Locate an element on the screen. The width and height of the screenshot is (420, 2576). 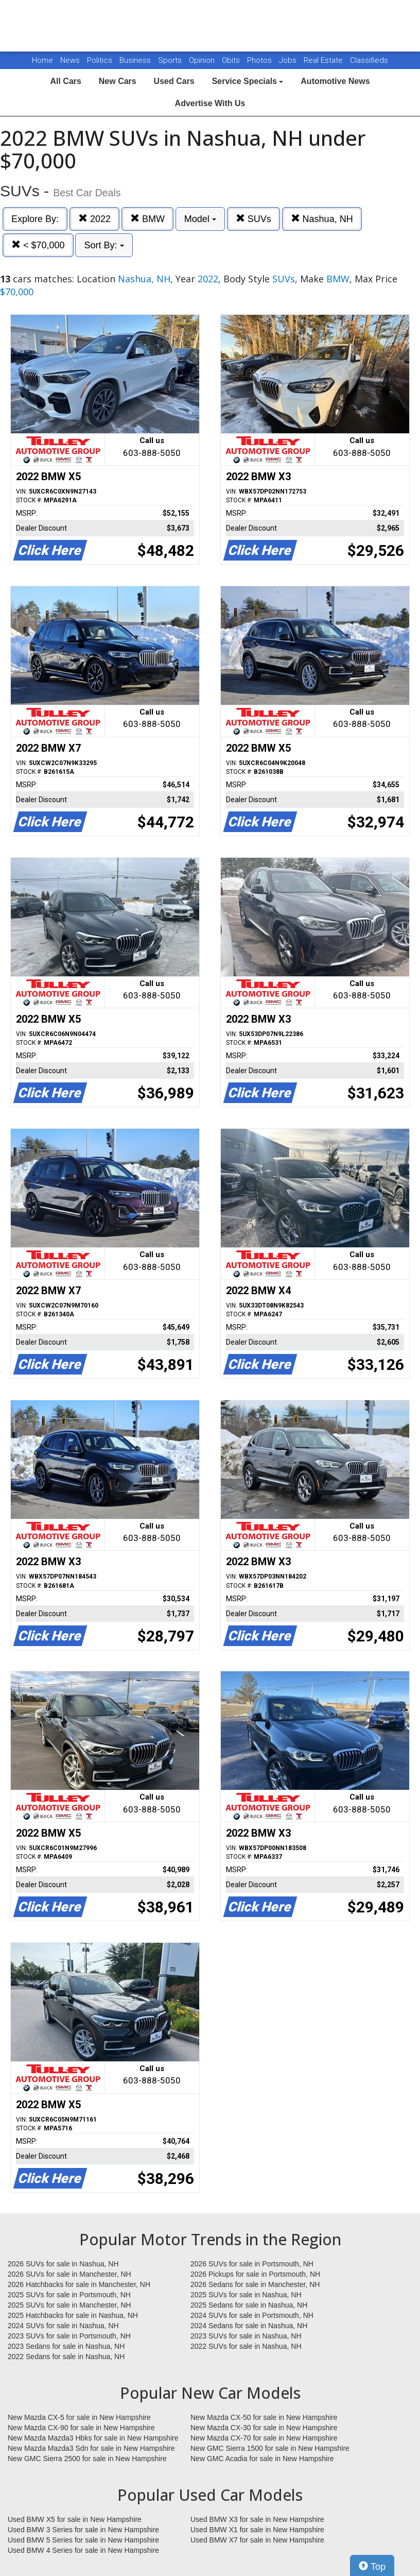
2026 SUVs for sale in Nashua, NH is located at coordinates (63, 2264).